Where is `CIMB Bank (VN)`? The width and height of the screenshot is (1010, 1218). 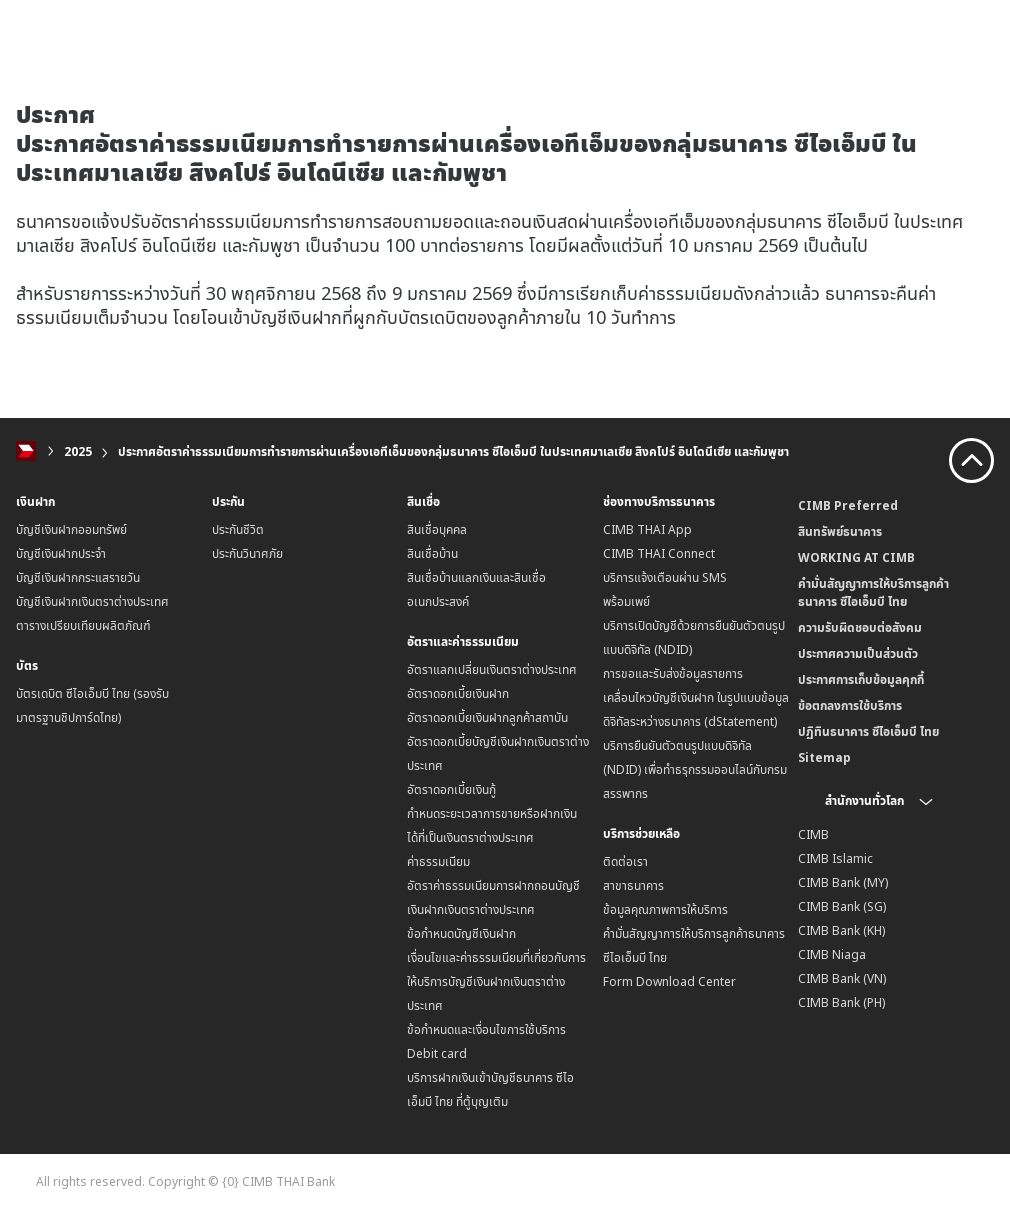
CIMB Bank (VN) is located at coordinates (842, 978).